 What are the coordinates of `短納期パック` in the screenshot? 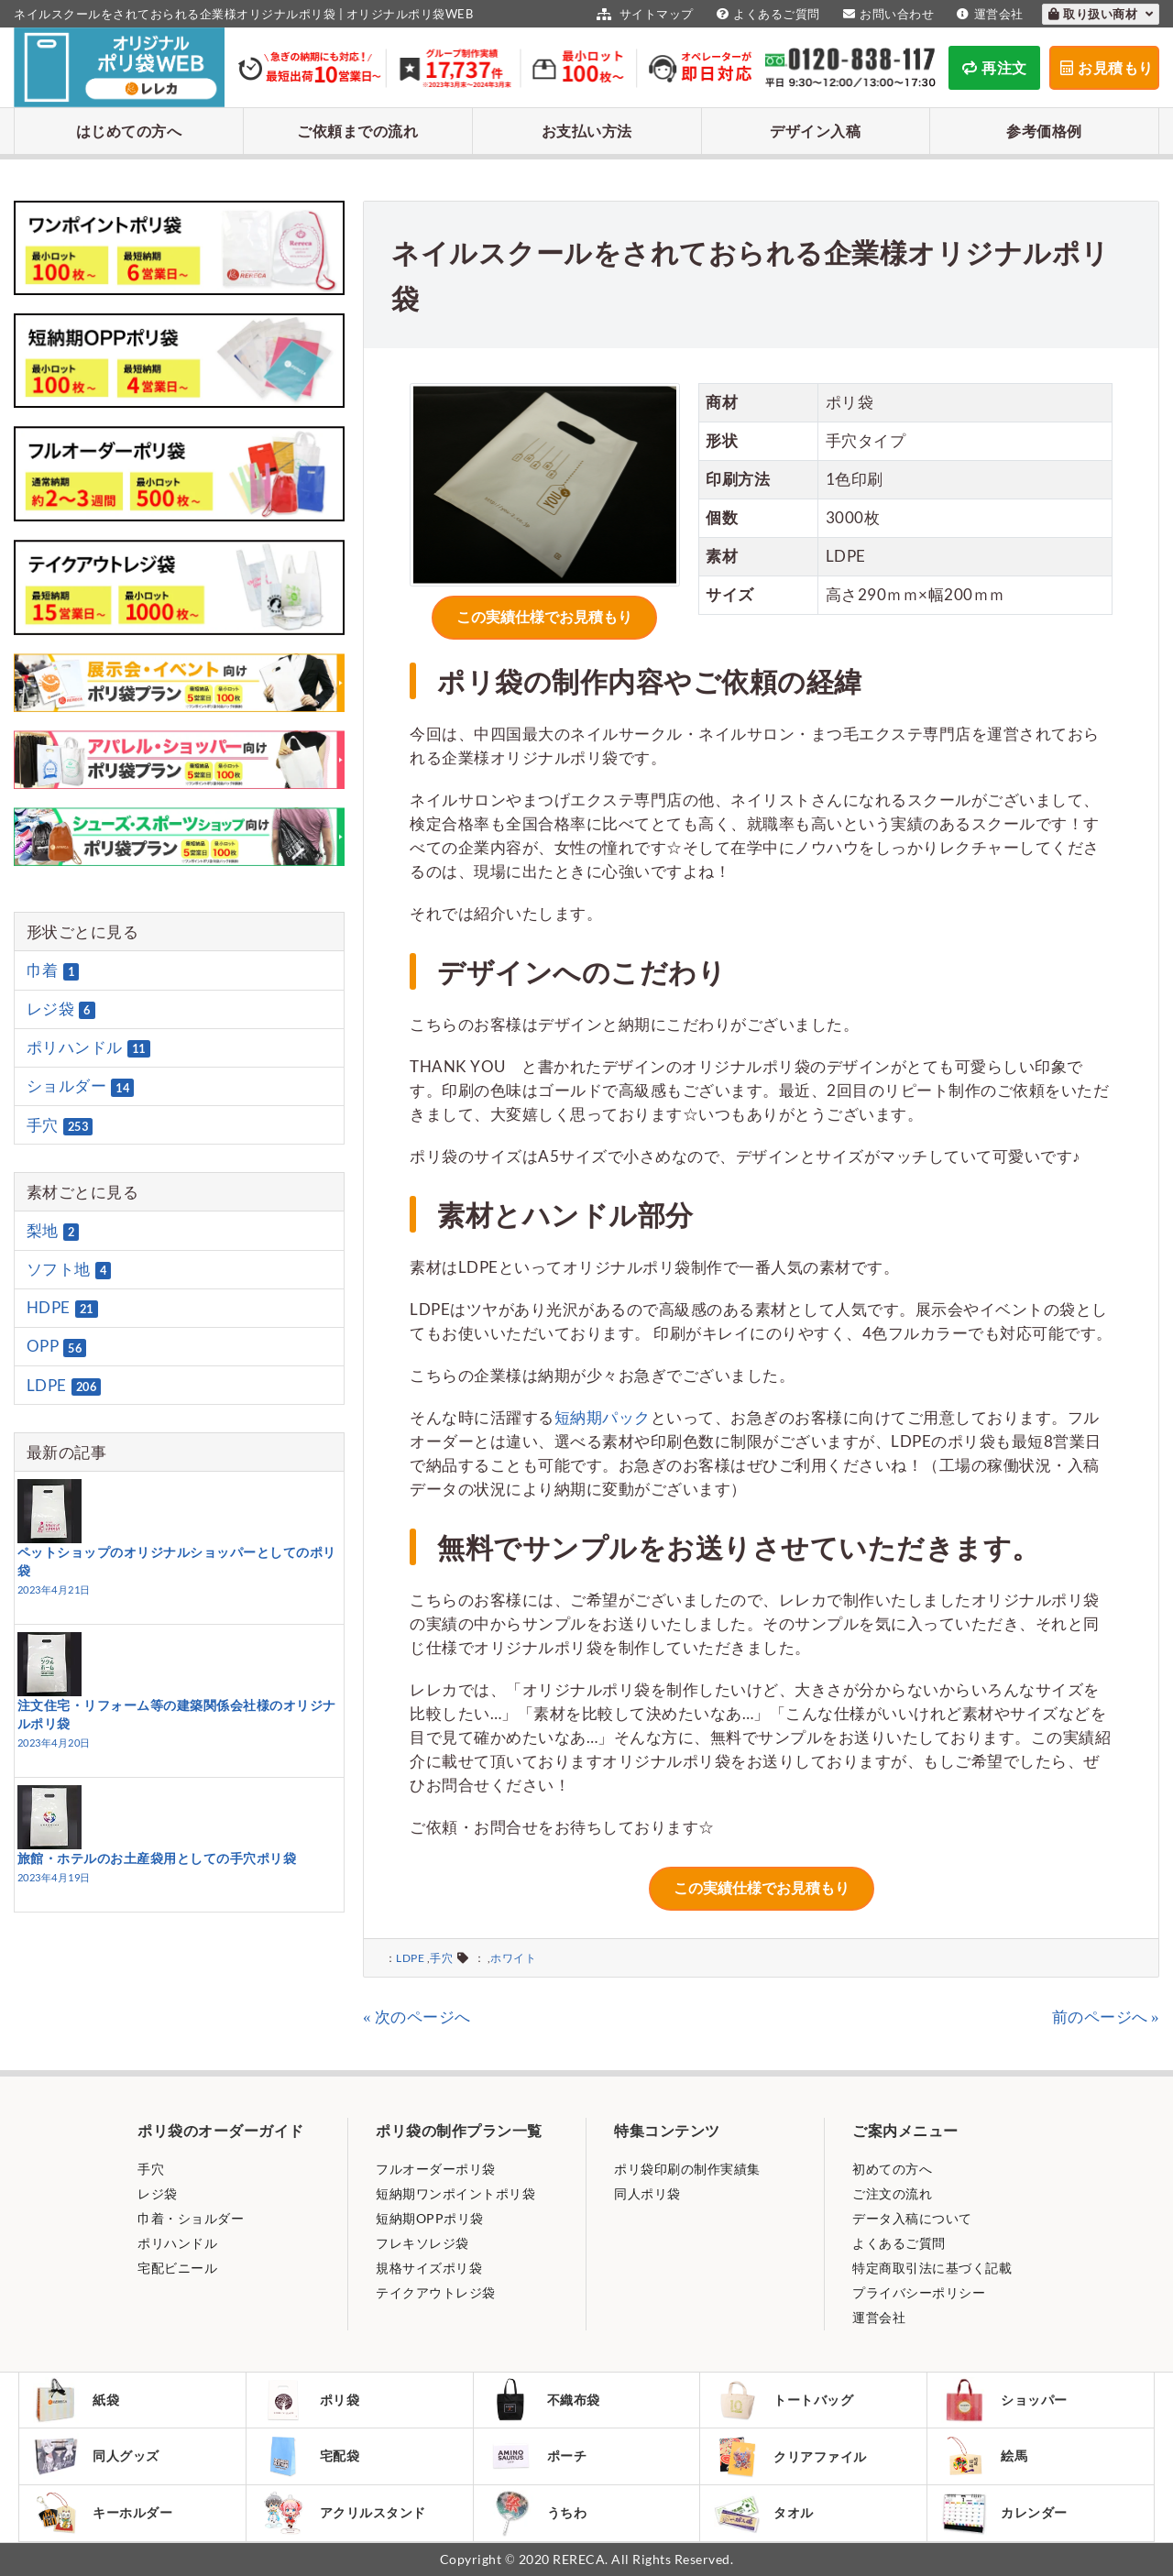 It's located at (602, 1417).